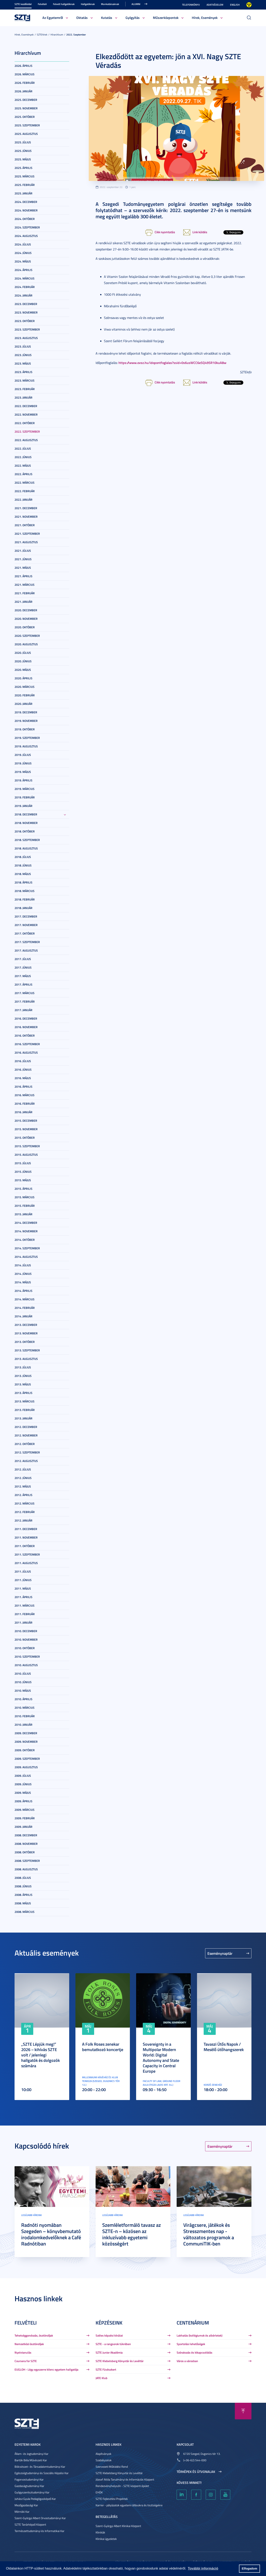  Describe the element at coordinates (23, 457) in the screenshot. I see `2022. Június` at that location.